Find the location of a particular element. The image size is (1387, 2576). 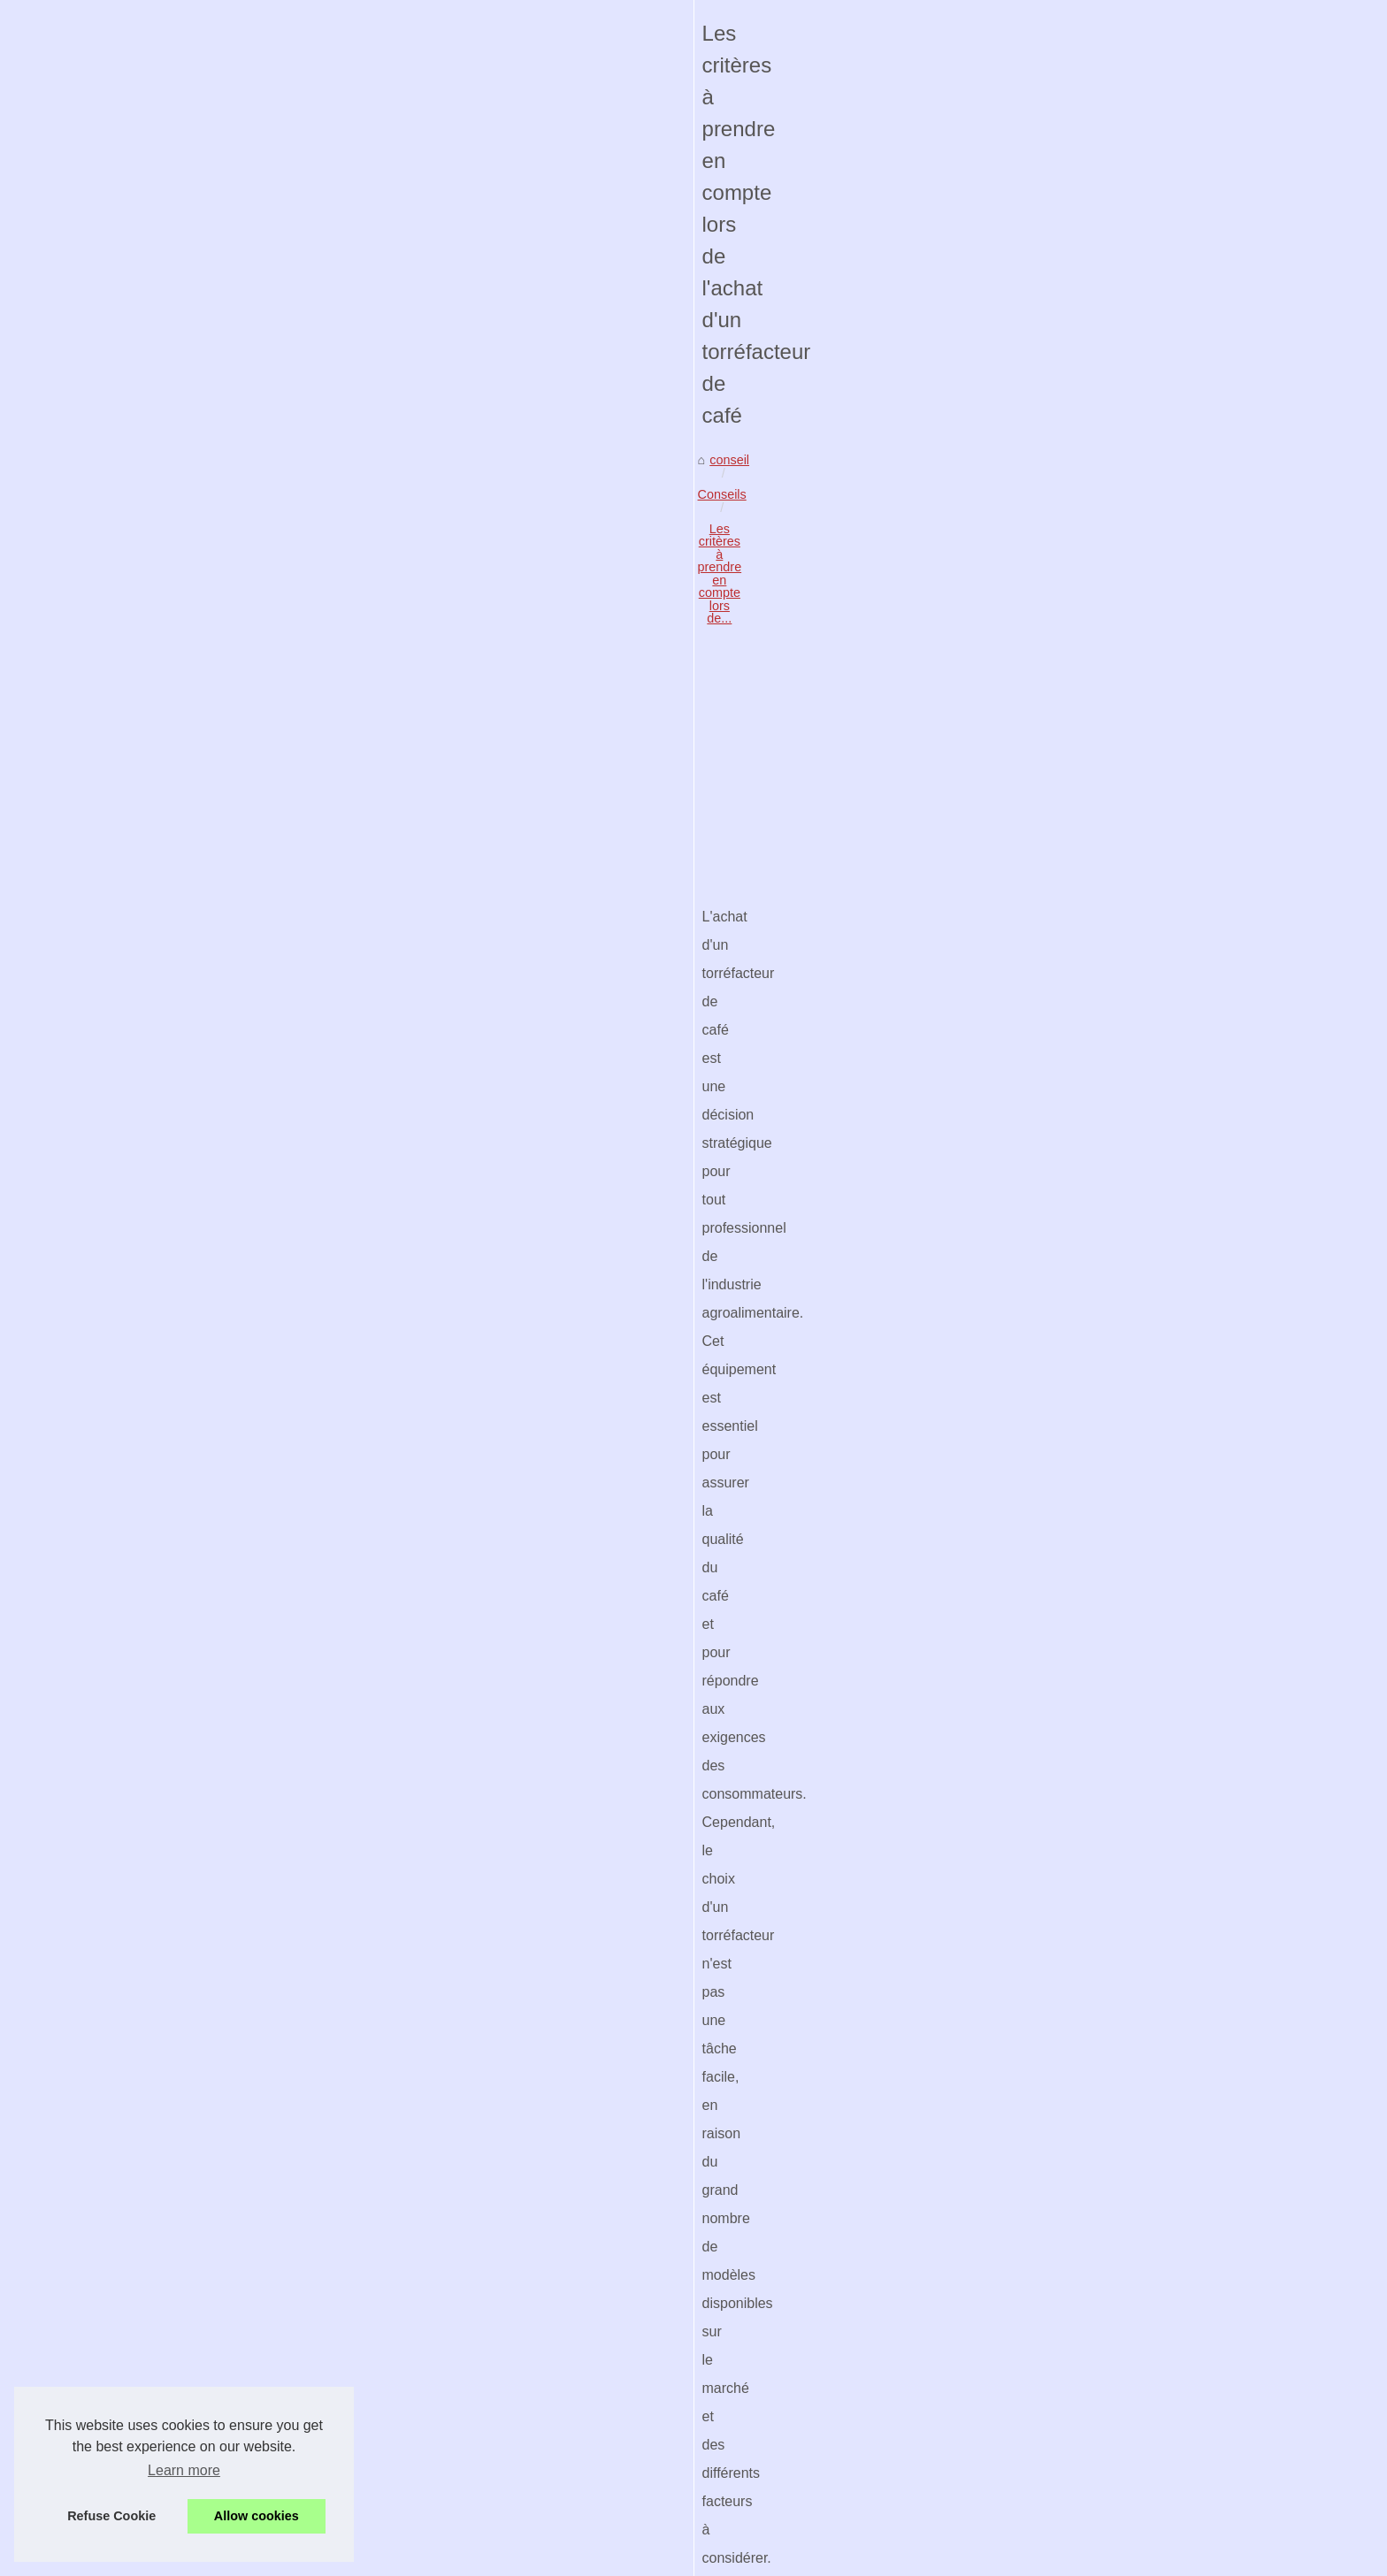

Comment les entreprises... is located at coordinates (1057, 1418).